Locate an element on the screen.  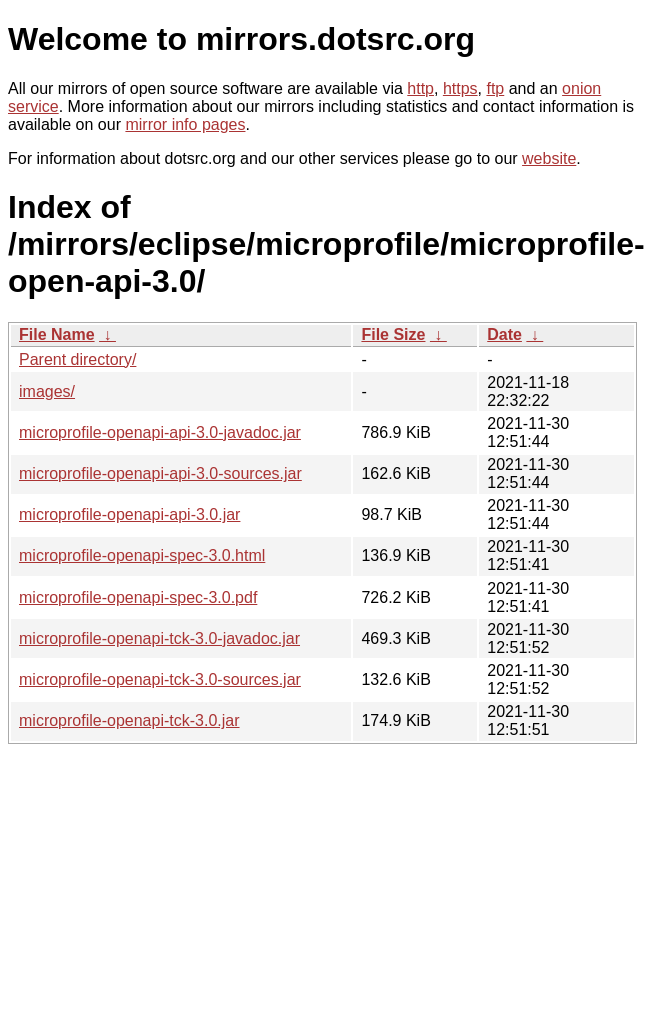
microprofile-openapi-tck-3.0.jar is located at coordinates (129, 720).